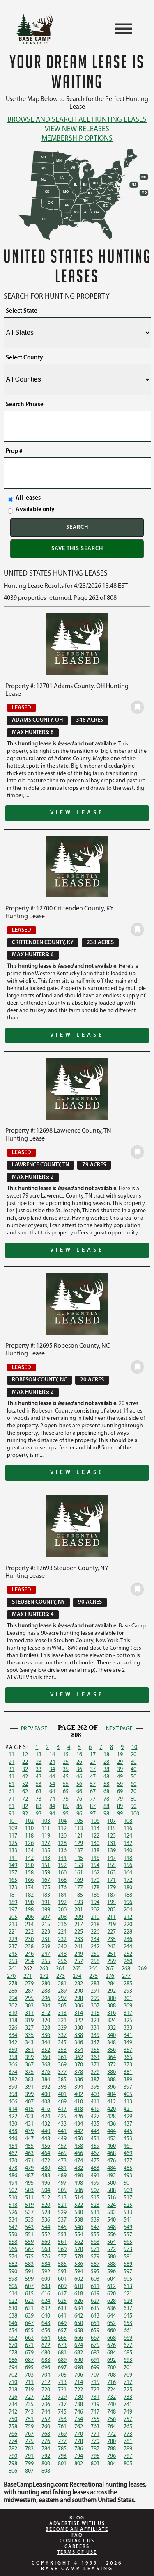  Describe the element at coordinates (60, 1969) in the screenshot. I see `264` at that location.